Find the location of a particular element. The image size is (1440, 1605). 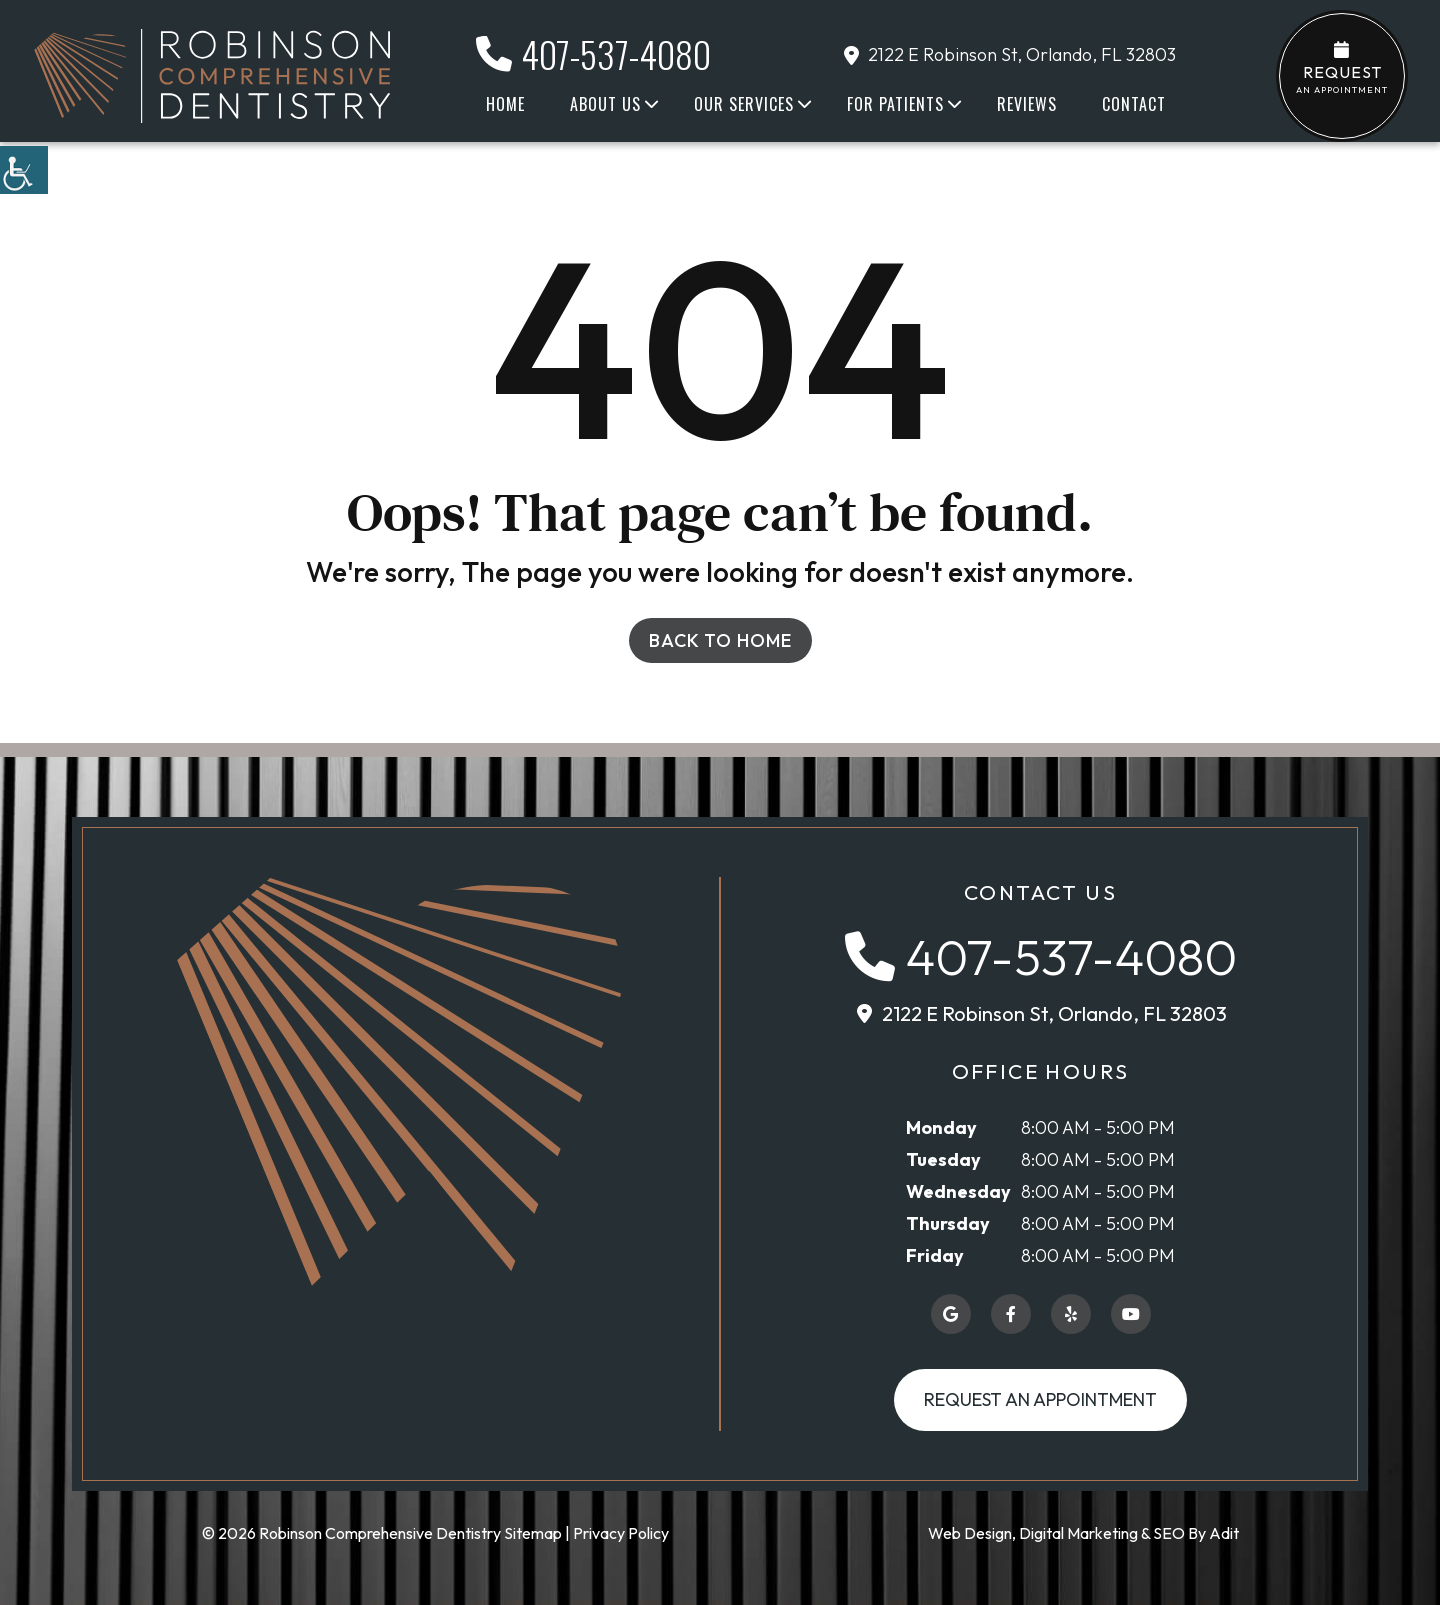

About Us [button] is located at coordinates (605, 104).